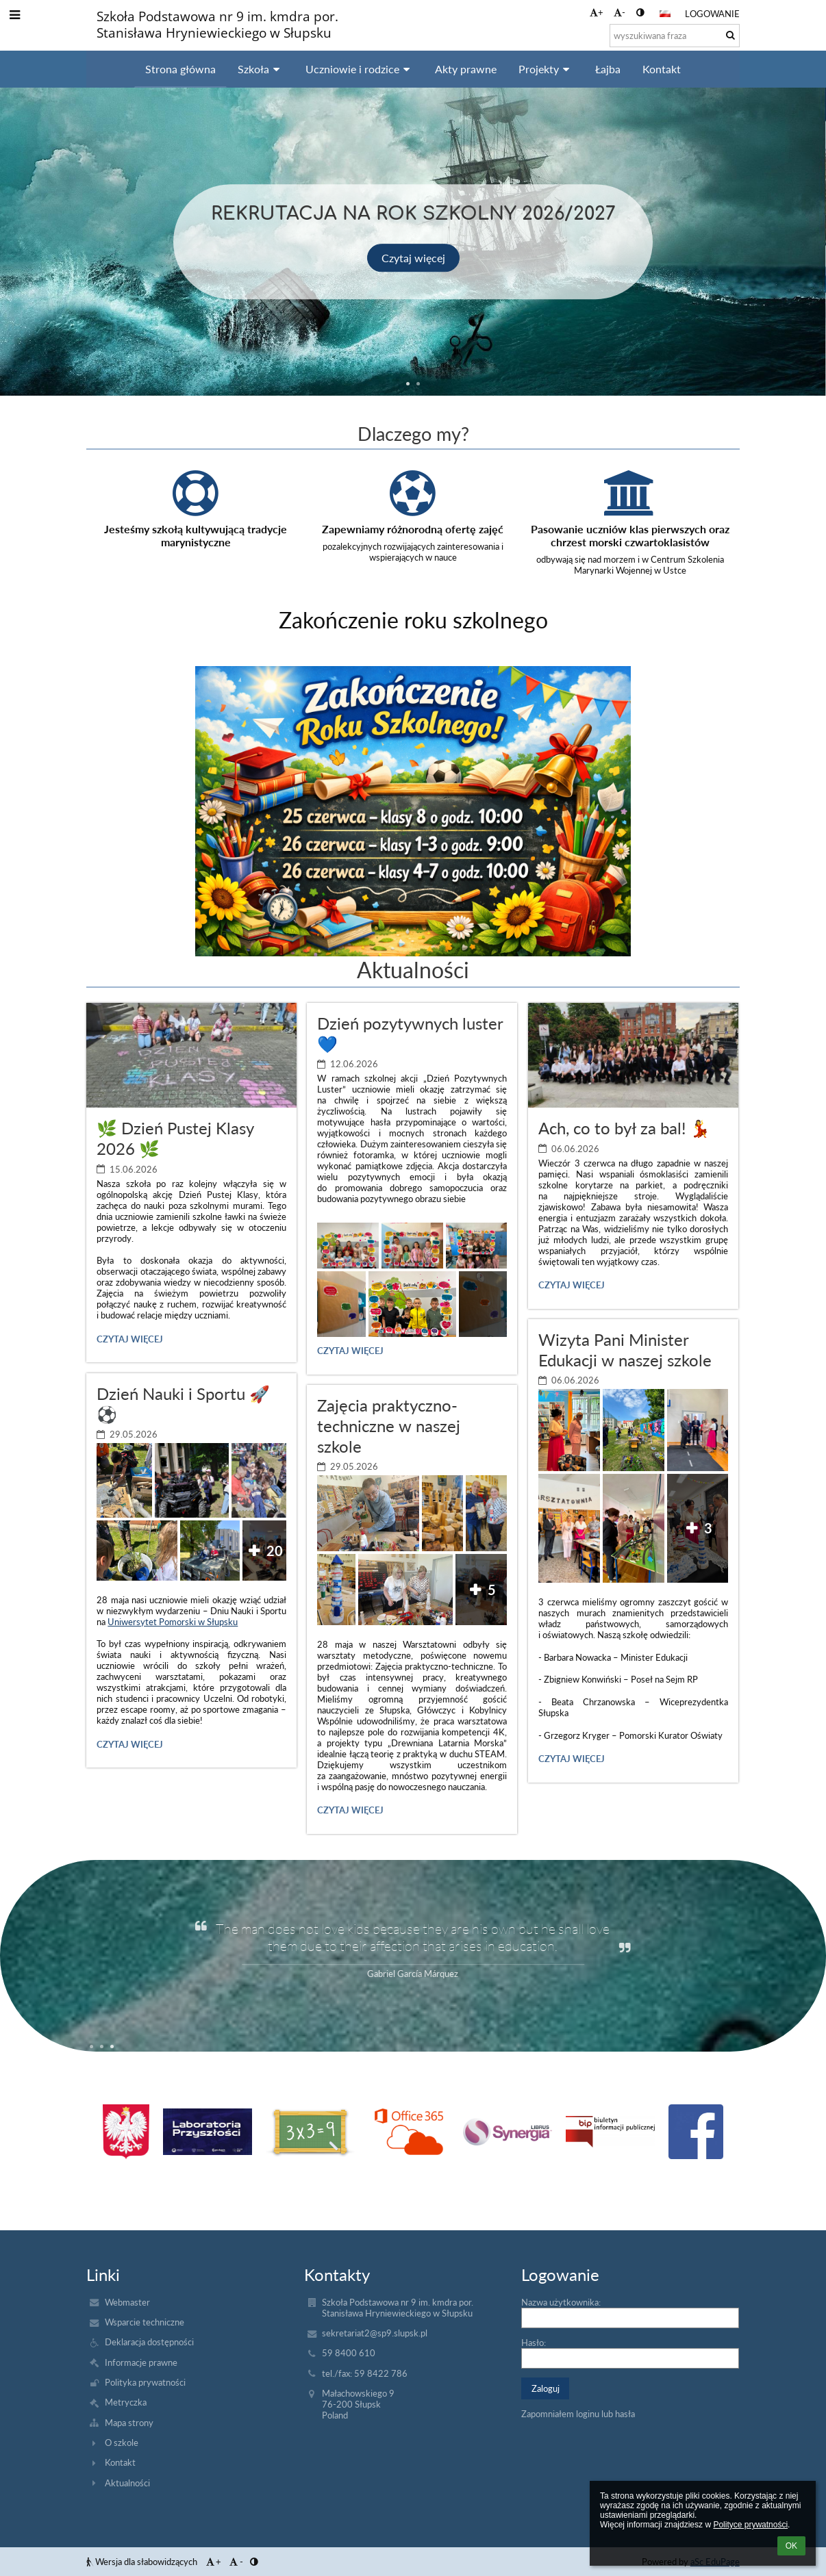 The width and height of the screenshot is (826, 2576). I want to click on Polityce prywatności, so click(750, 2524).